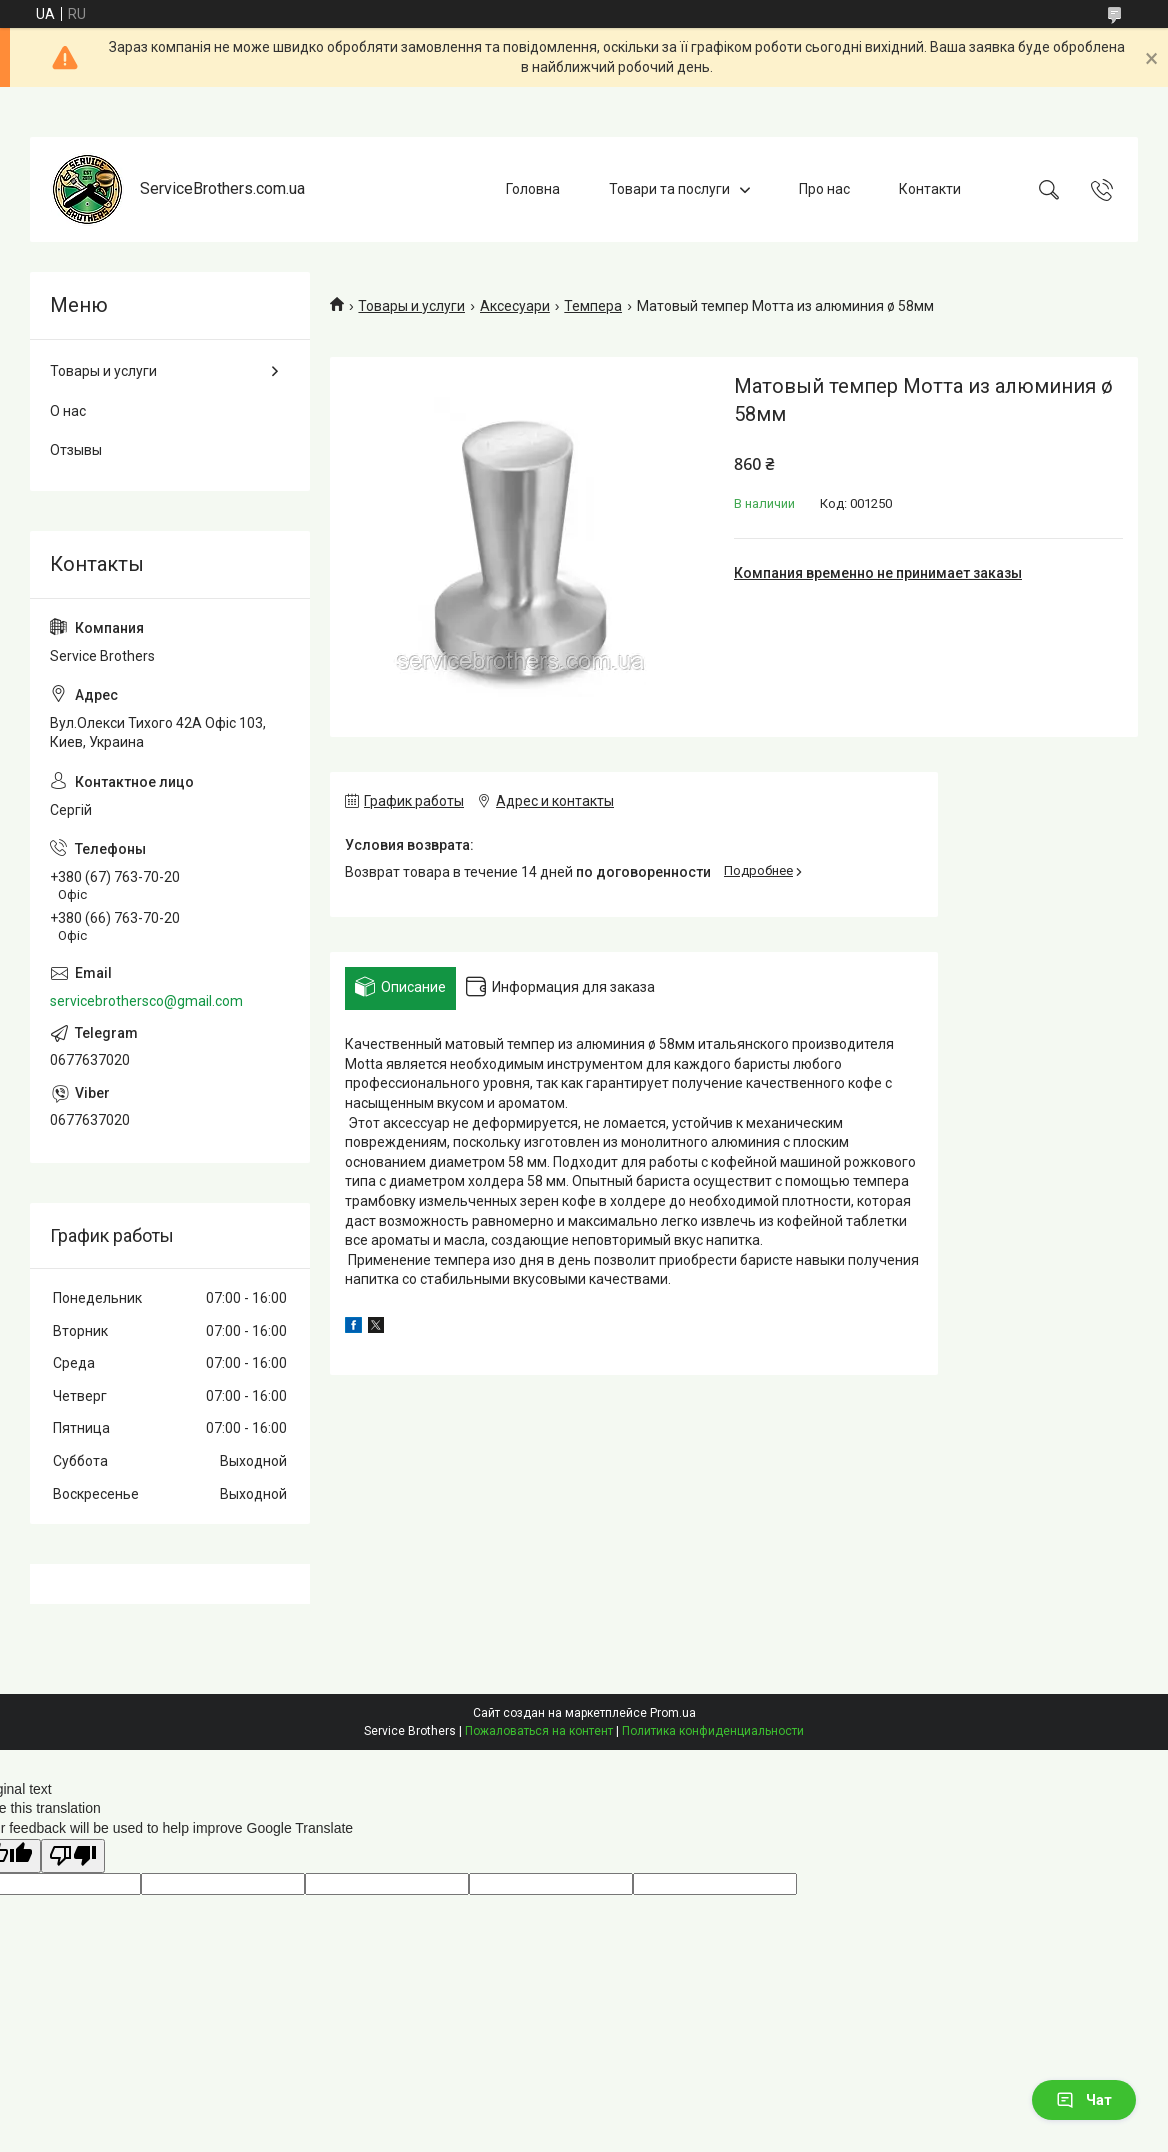  What do you see at coordinates (824, 189) in the screenshot?
I see `Про нас` at bounding box center [824, 189].